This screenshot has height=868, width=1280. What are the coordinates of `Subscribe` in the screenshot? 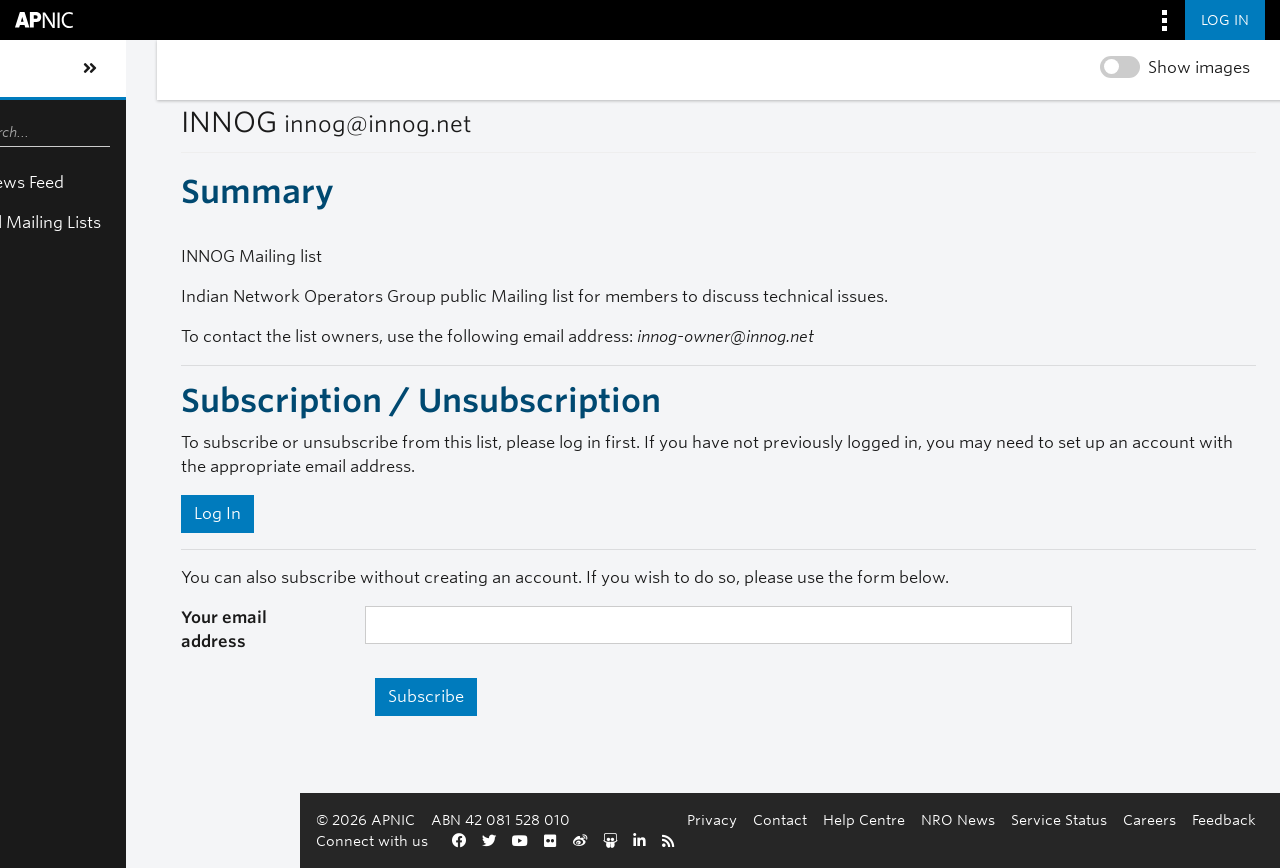 It's located at (345, 678).